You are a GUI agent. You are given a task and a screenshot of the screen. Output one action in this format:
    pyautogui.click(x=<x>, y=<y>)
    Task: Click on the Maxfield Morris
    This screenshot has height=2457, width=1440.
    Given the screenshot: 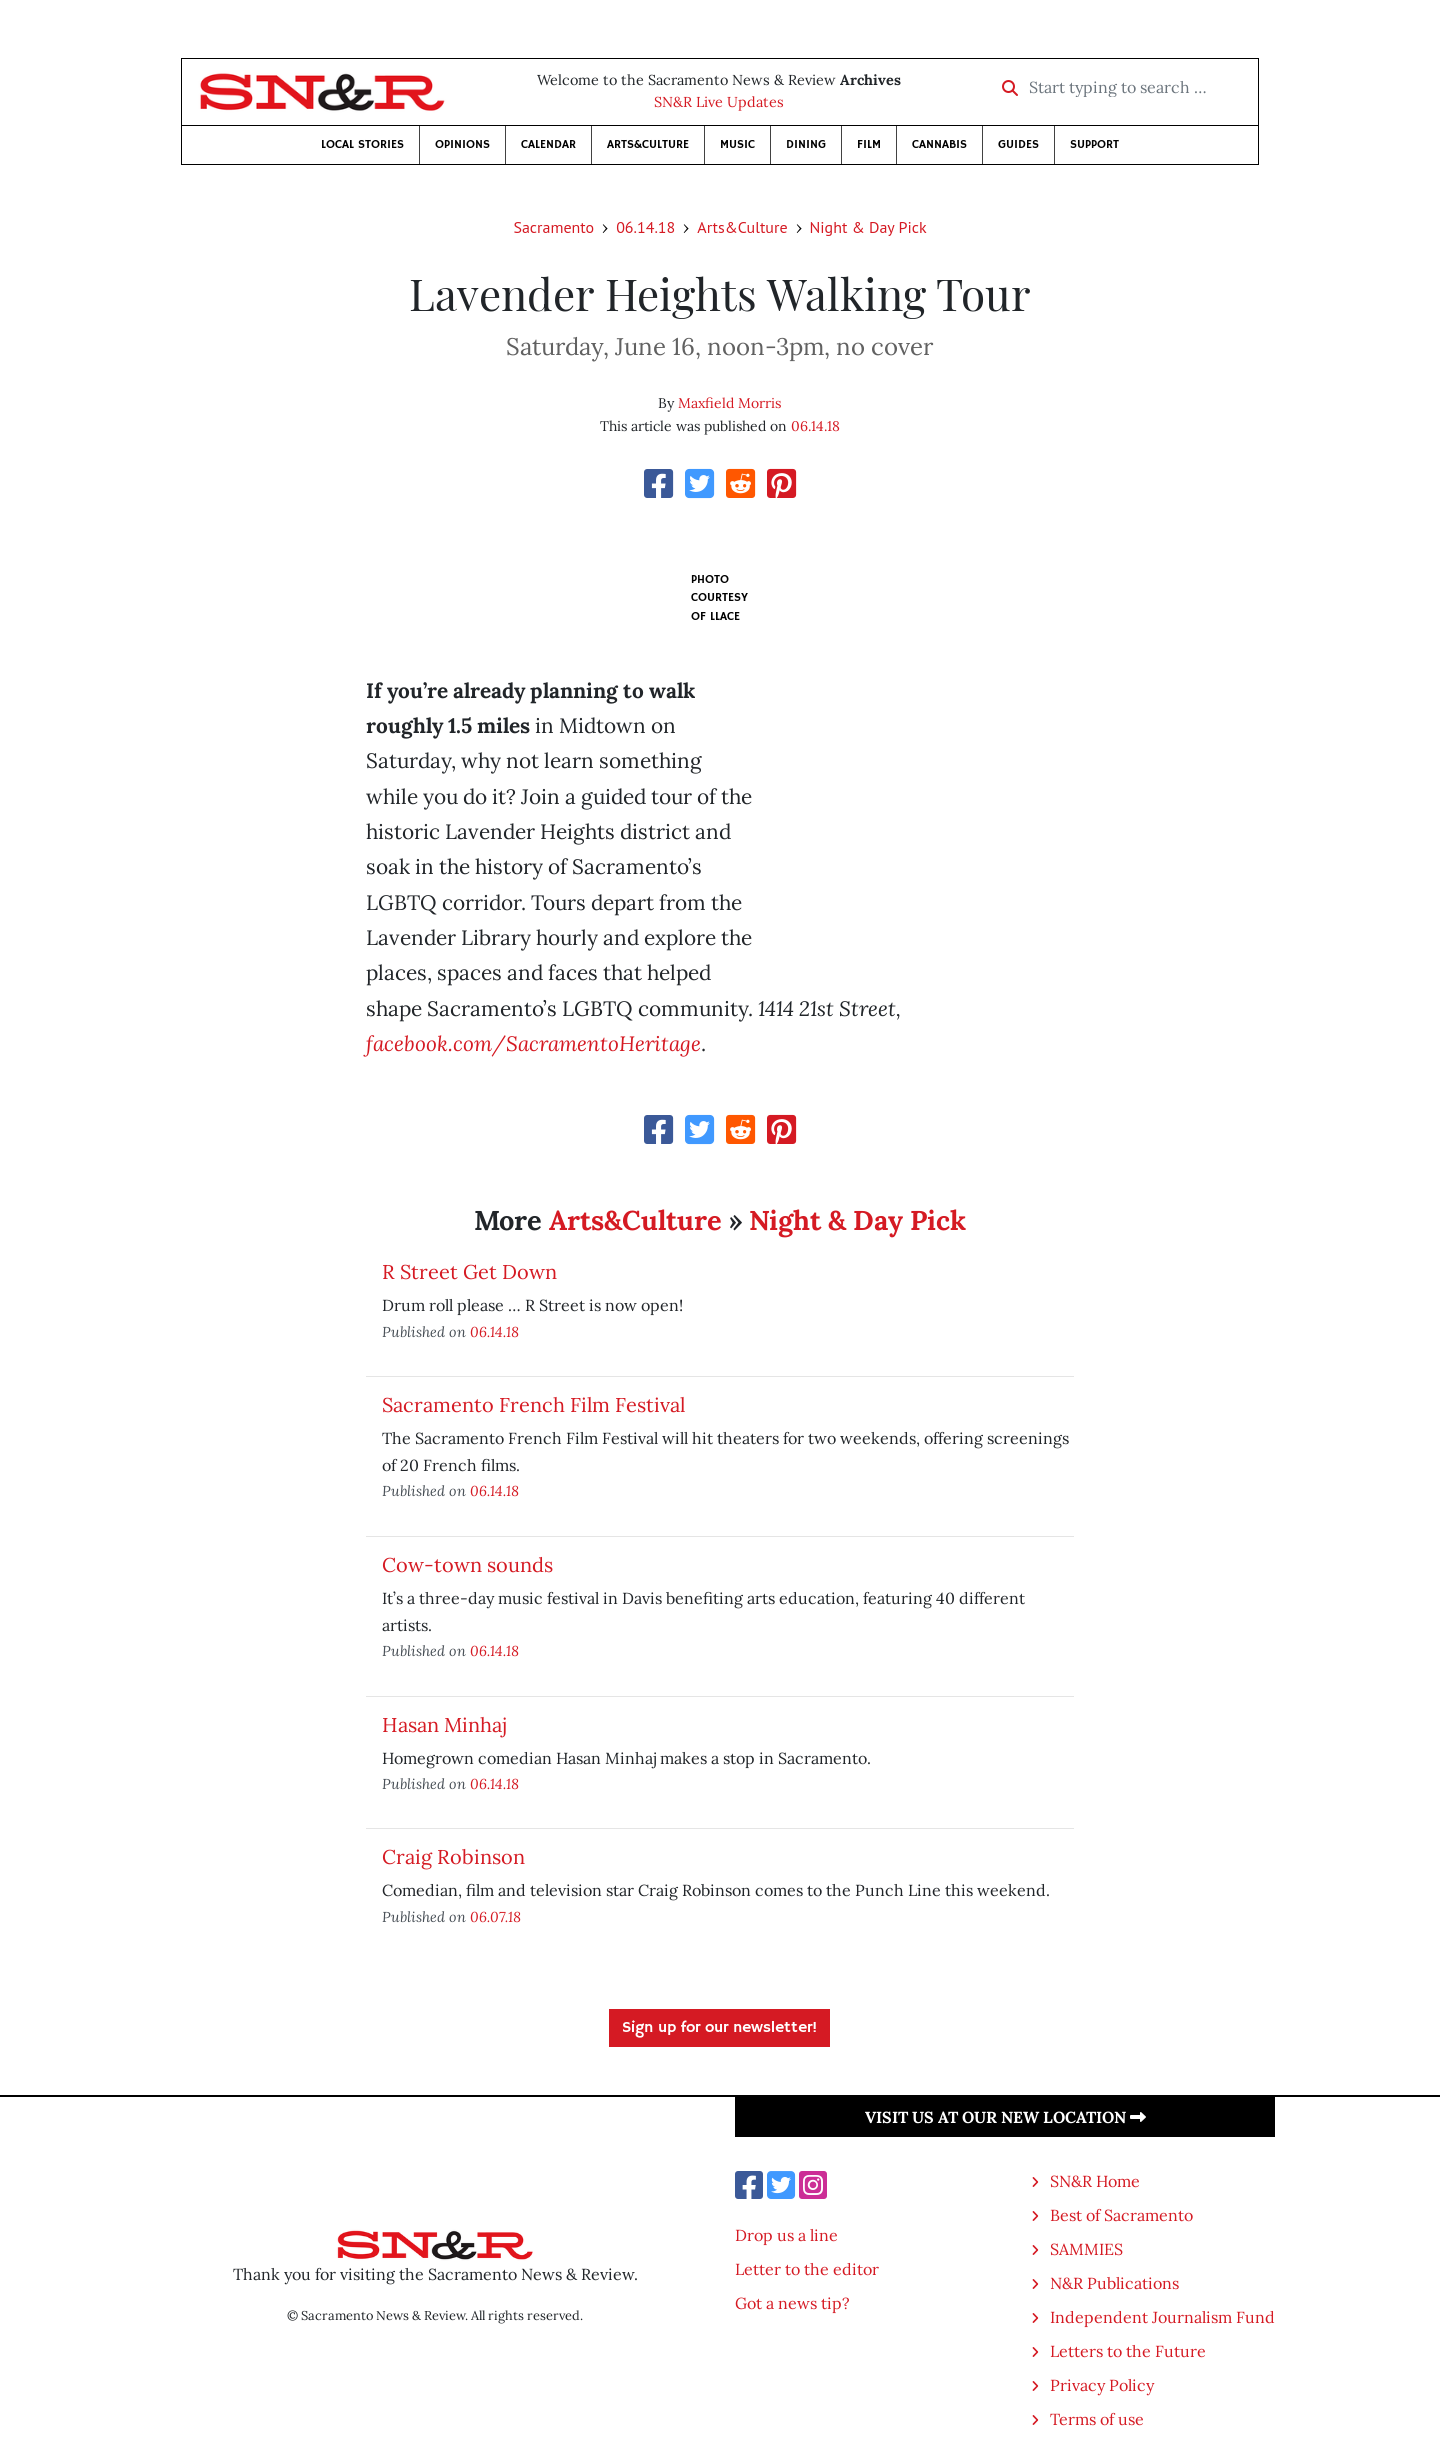 What is the action you would take?
    pyautogui.click(x=729, y=403)
    